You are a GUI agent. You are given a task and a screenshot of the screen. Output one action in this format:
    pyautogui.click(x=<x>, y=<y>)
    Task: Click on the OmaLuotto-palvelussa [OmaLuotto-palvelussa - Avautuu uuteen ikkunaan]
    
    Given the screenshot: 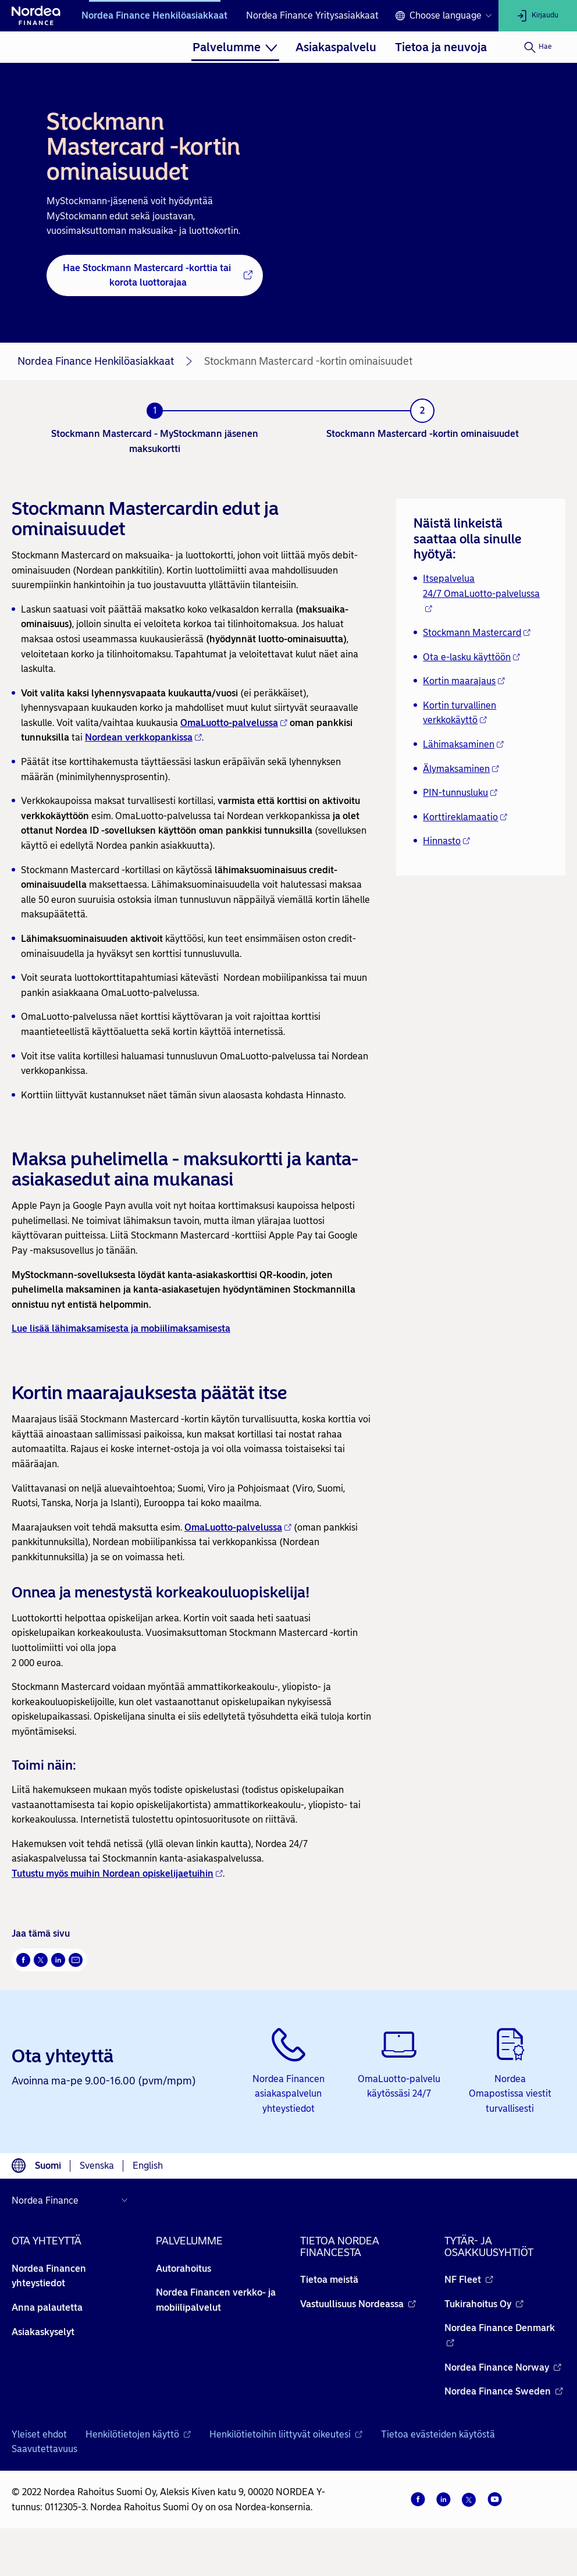 What is the action you would take?
    pyautogui.click(x=233, y=722)
    